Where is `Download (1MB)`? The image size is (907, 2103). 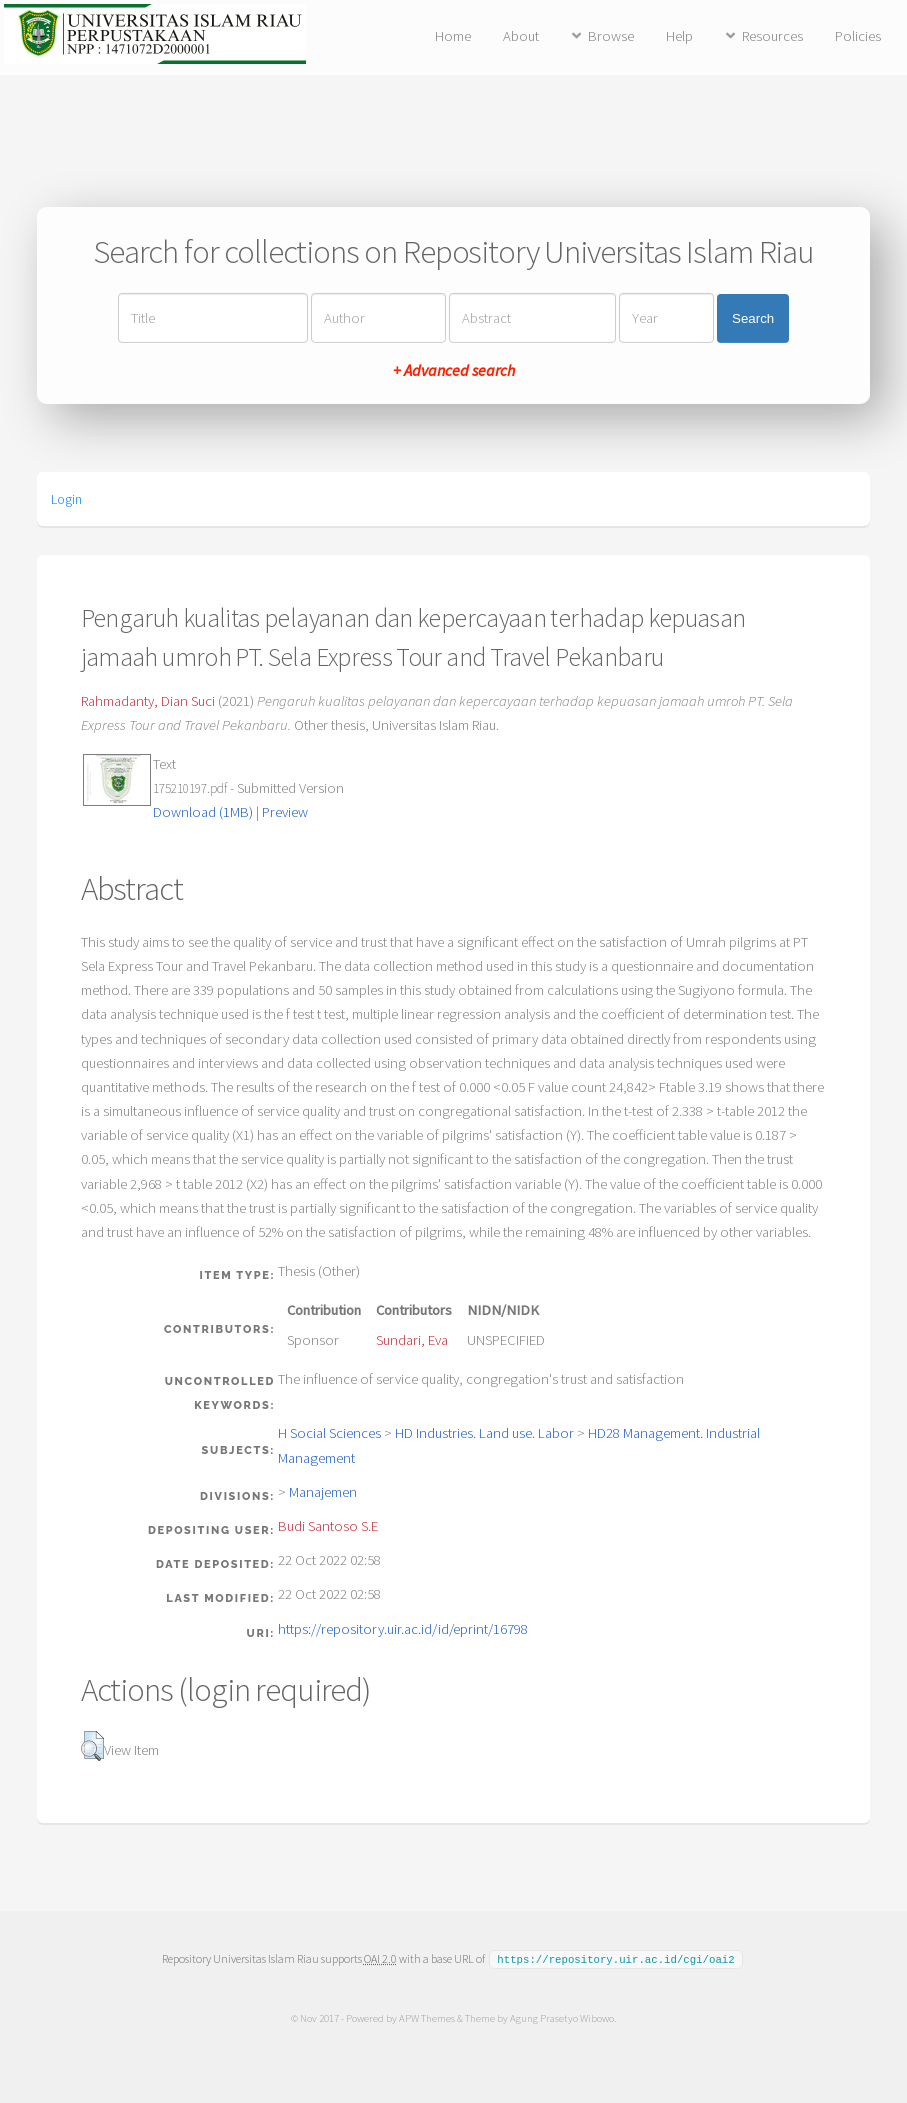
Download (1MB) is located at coordinates (203, 812).